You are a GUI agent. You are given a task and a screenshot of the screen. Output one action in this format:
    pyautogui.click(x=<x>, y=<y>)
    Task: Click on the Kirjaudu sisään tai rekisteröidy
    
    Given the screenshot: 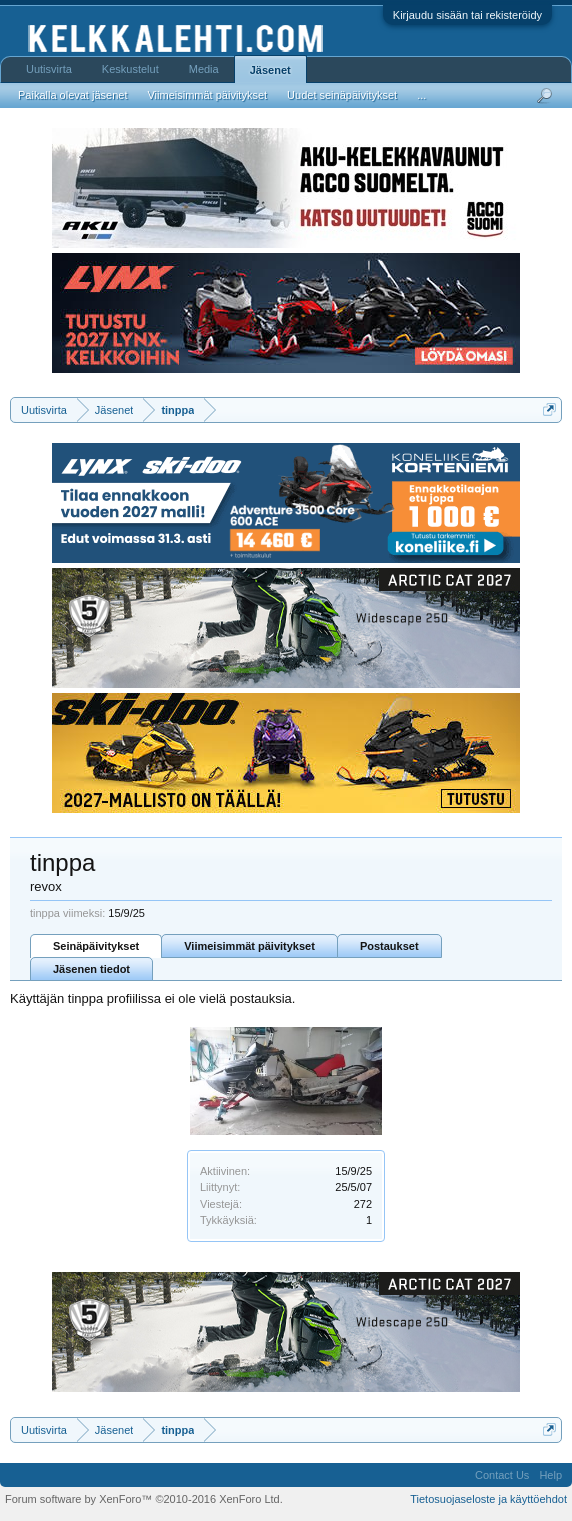 What is the action you would take?
    pyautogui.click(x=467, y=15)
    